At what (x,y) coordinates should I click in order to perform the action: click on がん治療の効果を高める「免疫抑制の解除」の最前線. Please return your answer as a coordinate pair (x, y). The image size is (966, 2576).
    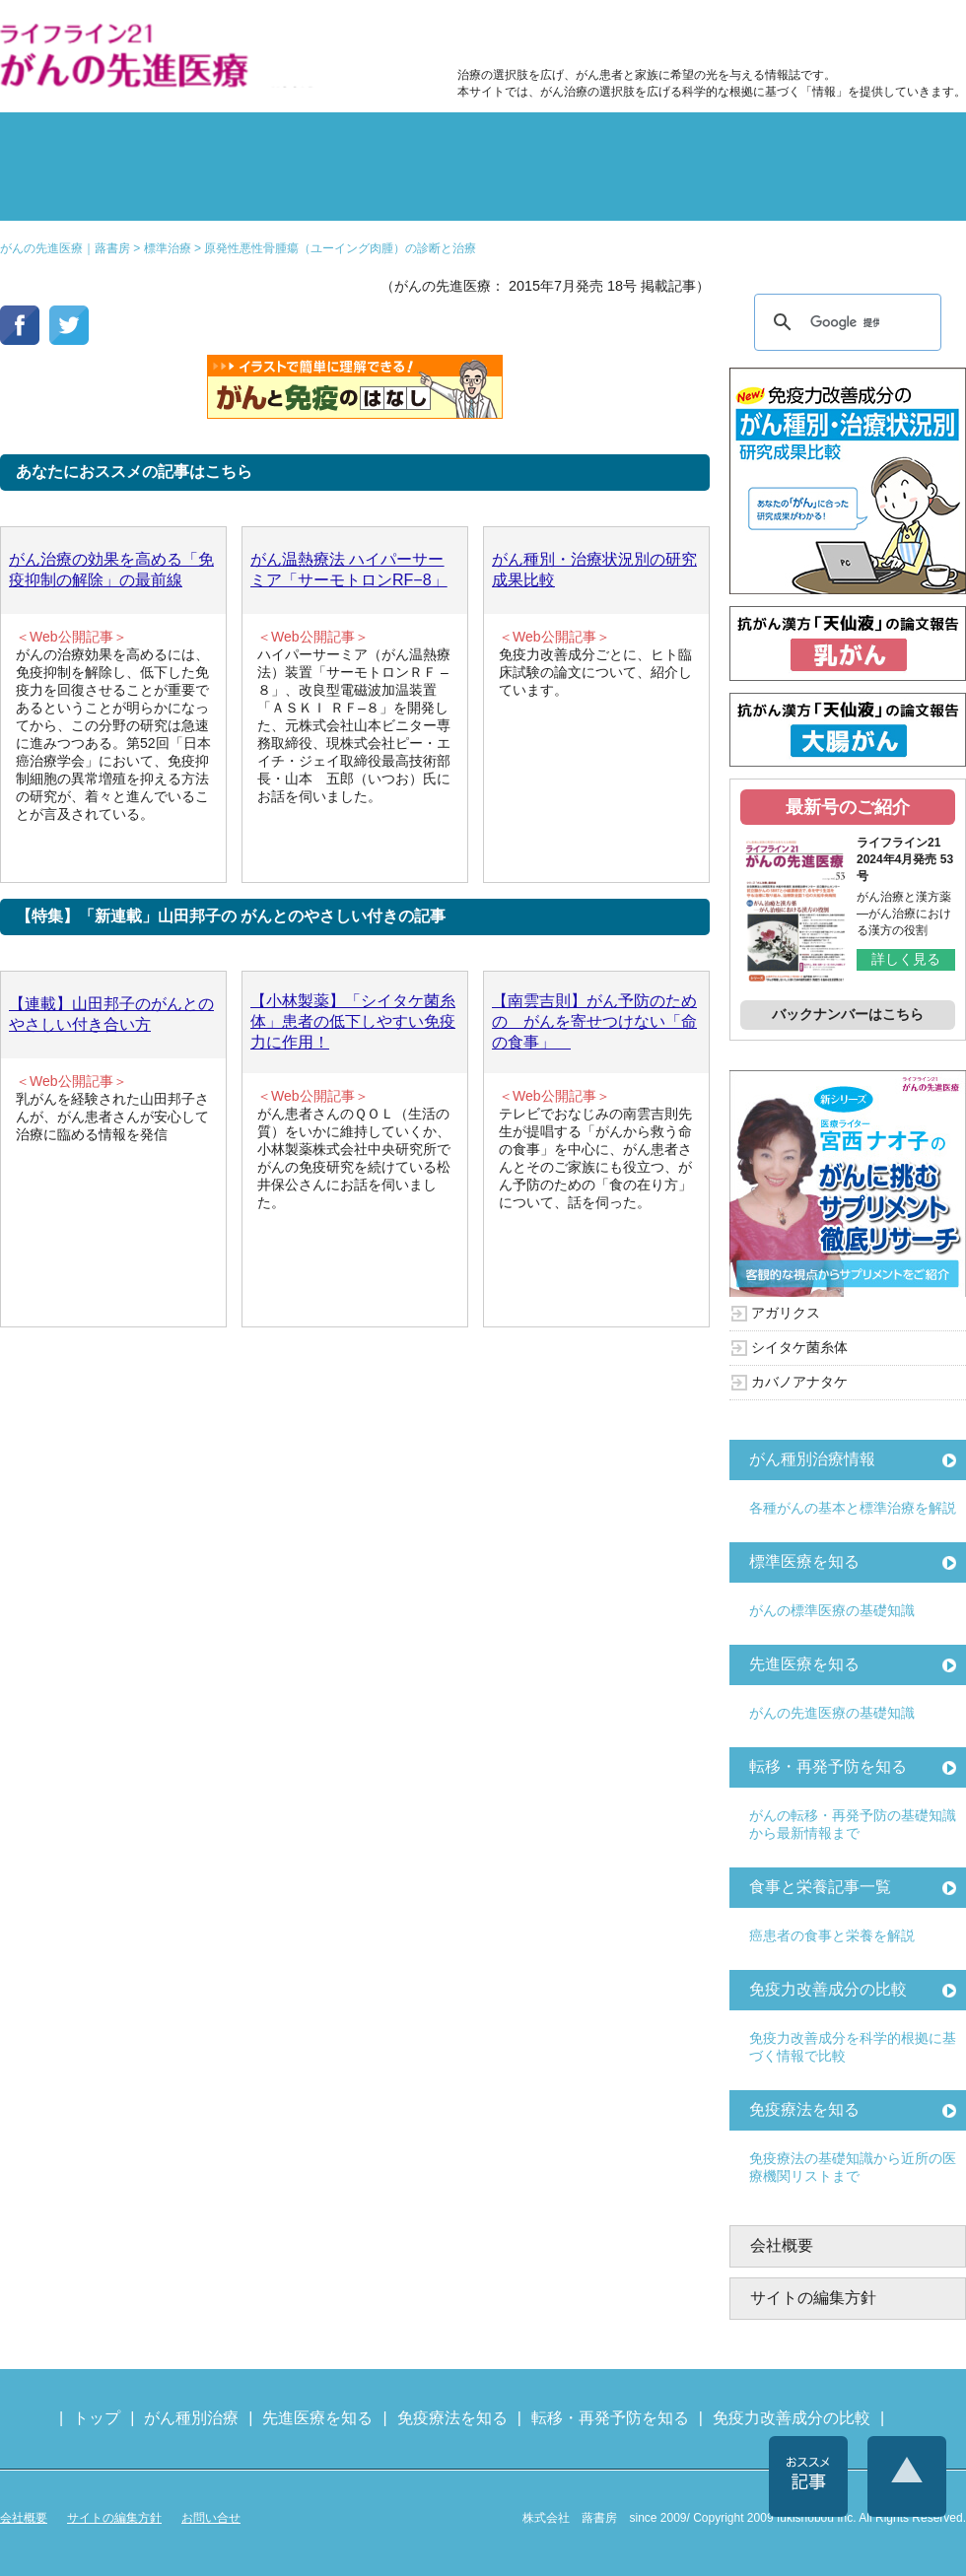
    Looking at the image, I should click on (111, 569).